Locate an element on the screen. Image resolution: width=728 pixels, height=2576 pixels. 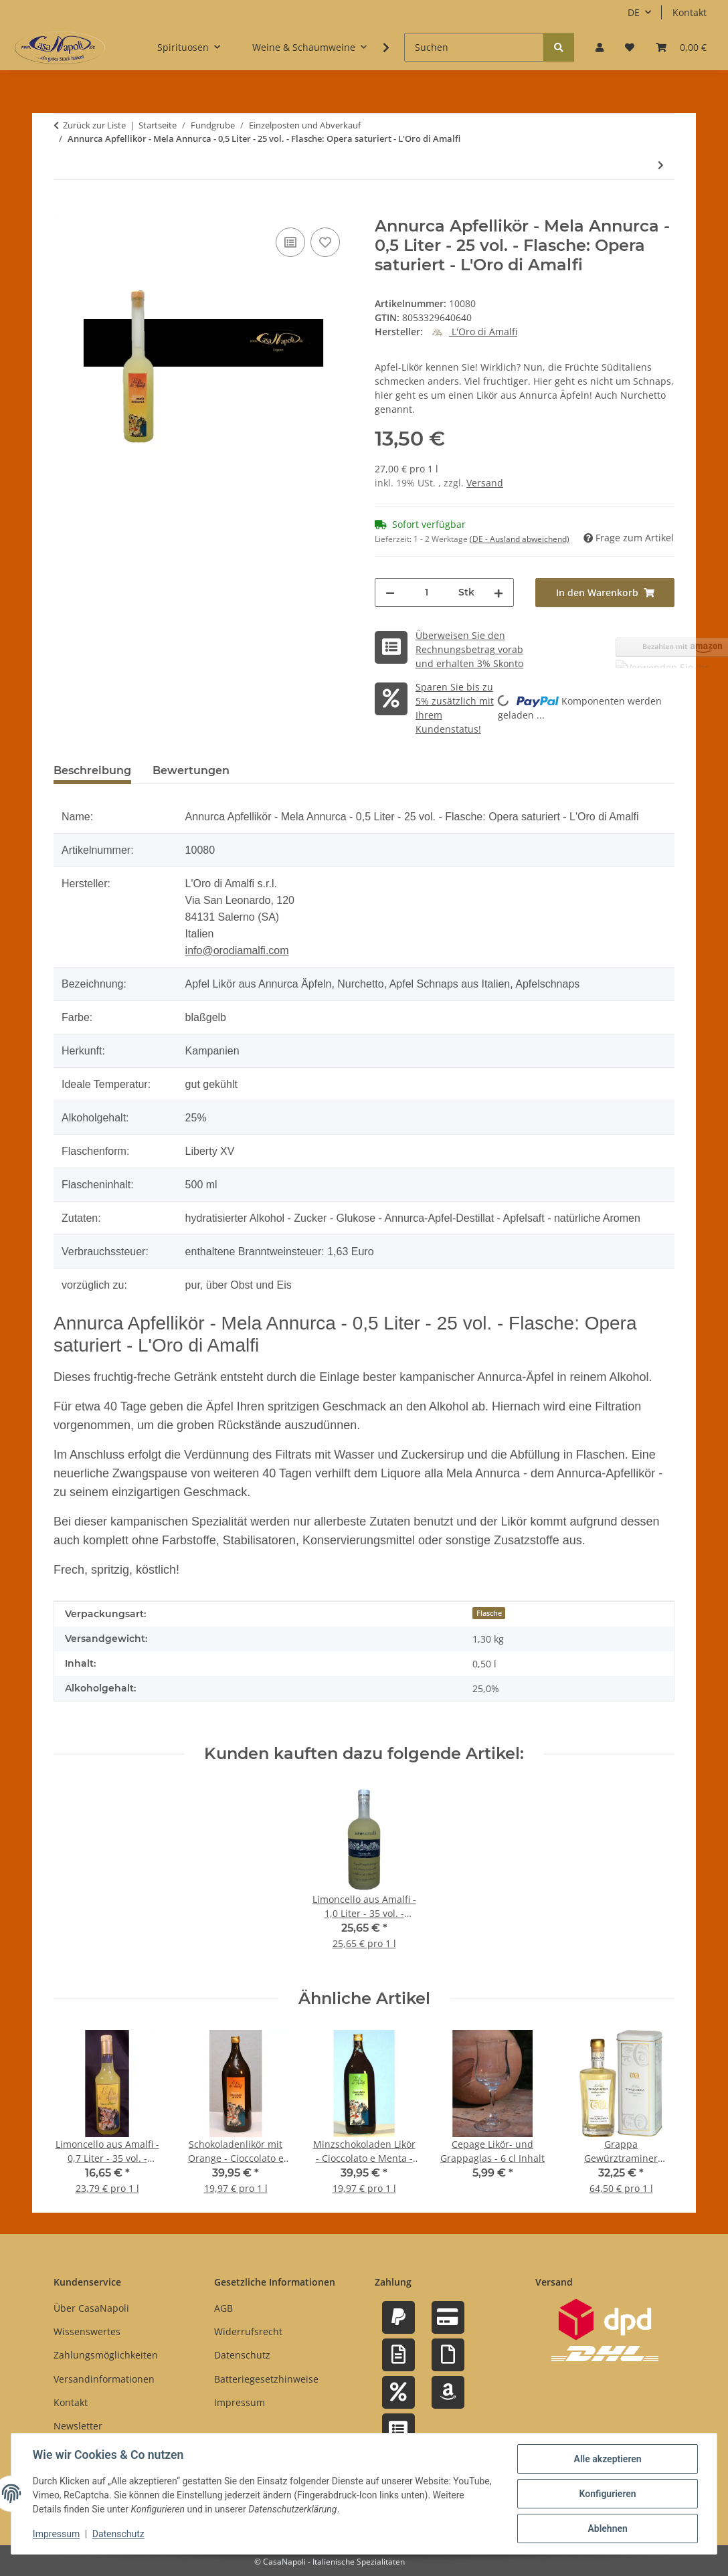
(DE - Ausland abweichend) [button] is located at coordinates (519, 539).